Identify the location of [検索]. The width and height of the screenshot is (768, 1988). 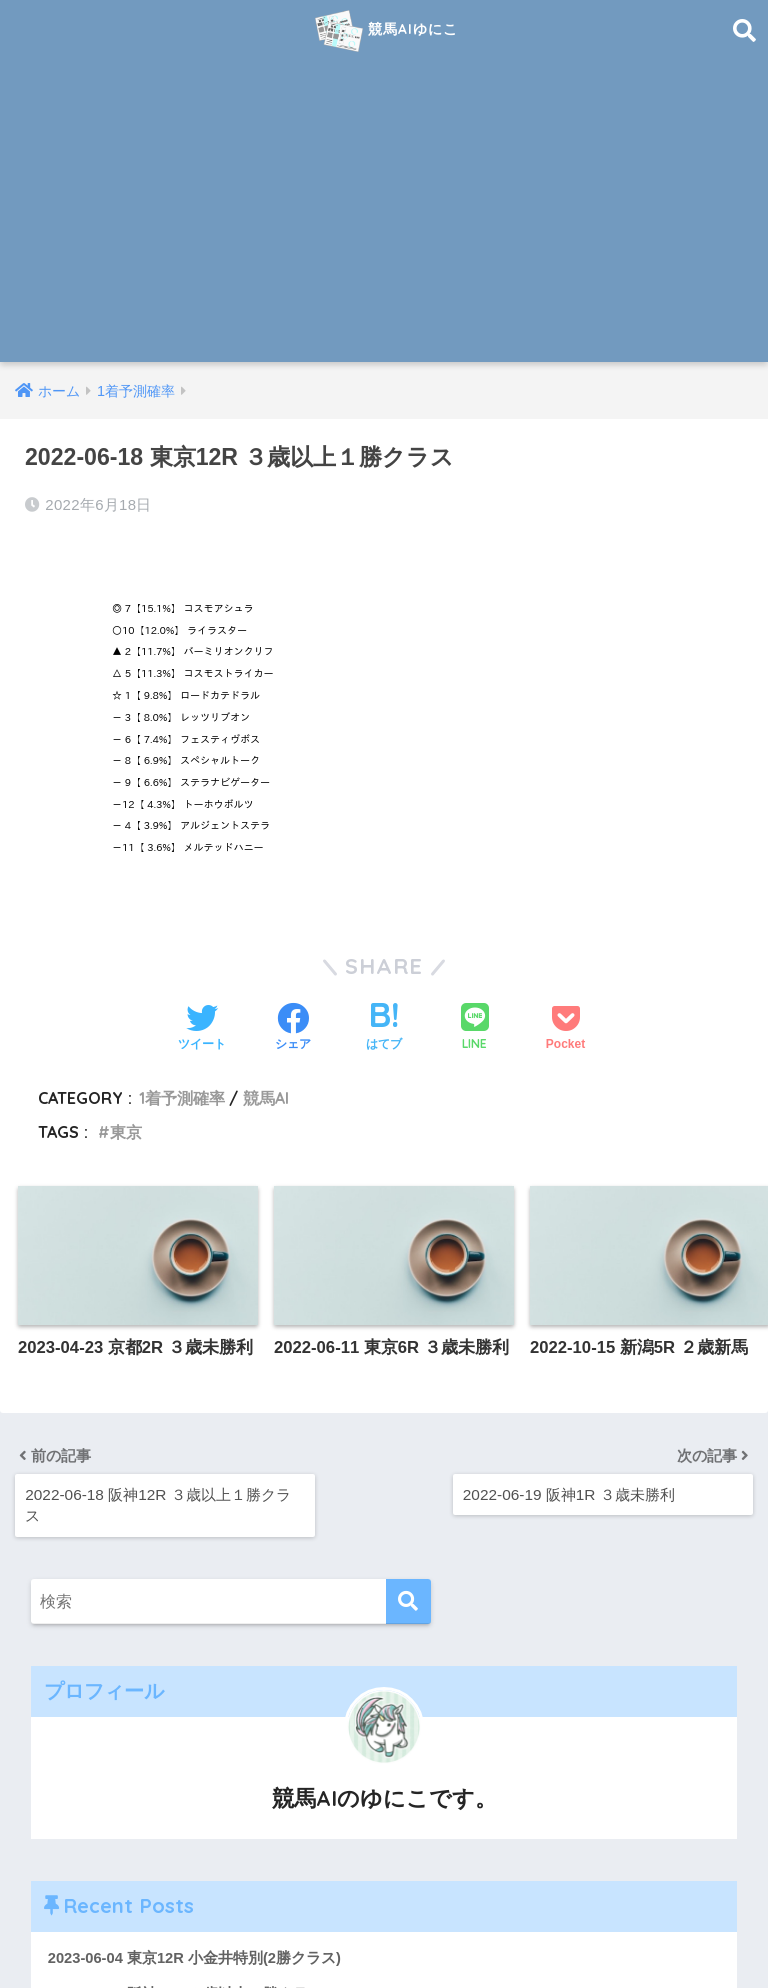
(408, 1600).